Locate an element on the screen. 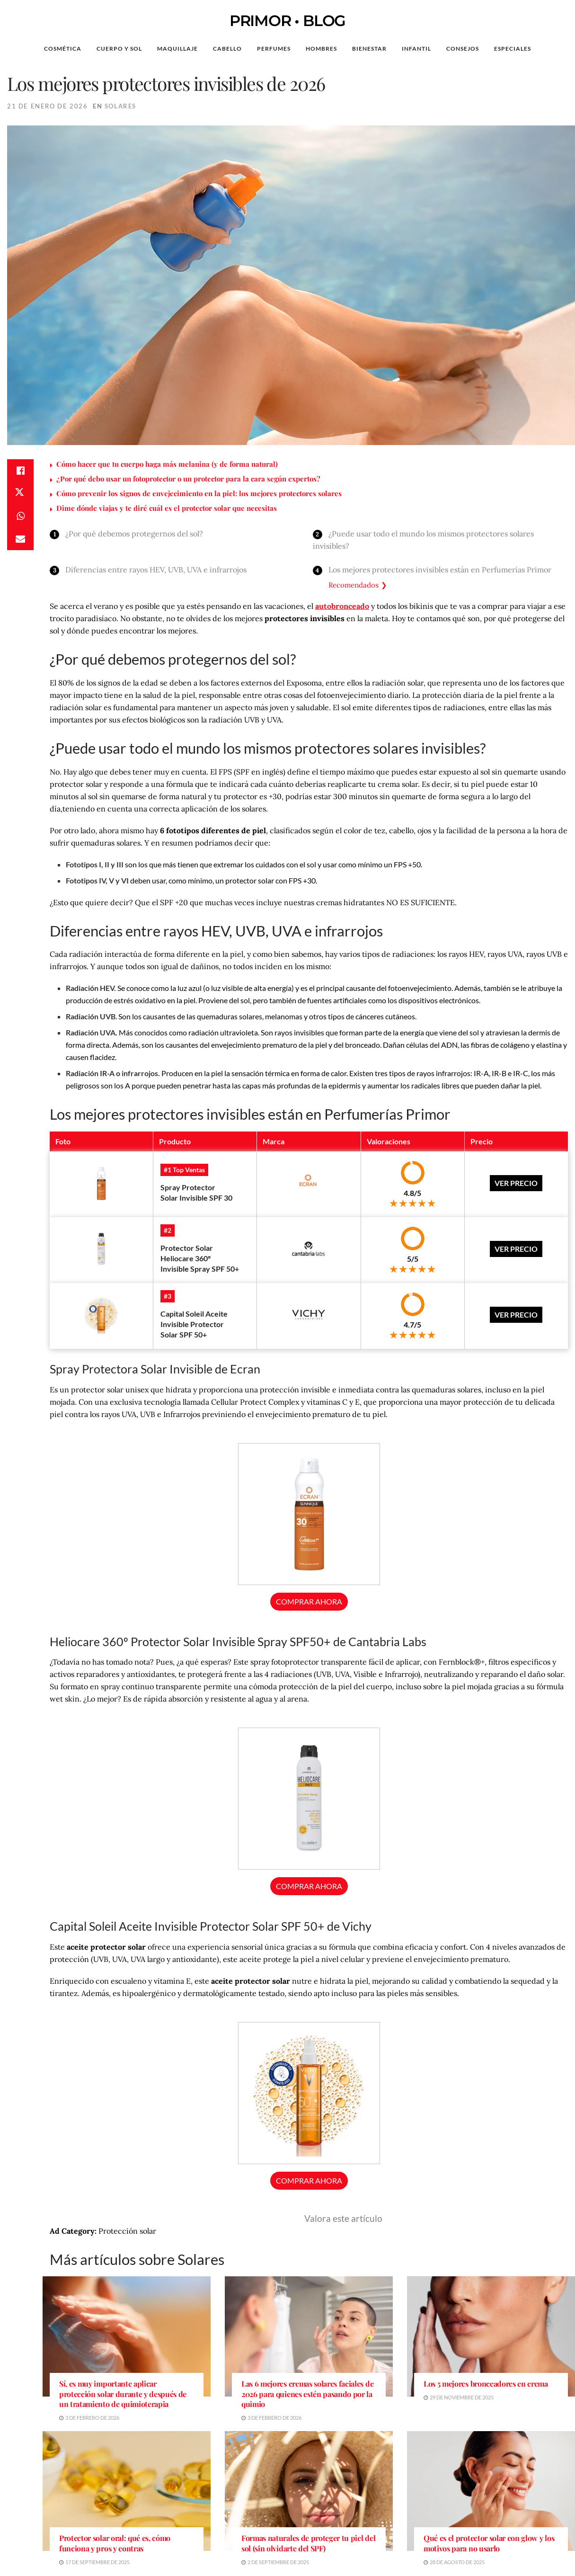 This screenshot has height=2576, width=575. Qué es el protector solar con glow y los motivos para no usarlo is located at coordinates (489, 2543).